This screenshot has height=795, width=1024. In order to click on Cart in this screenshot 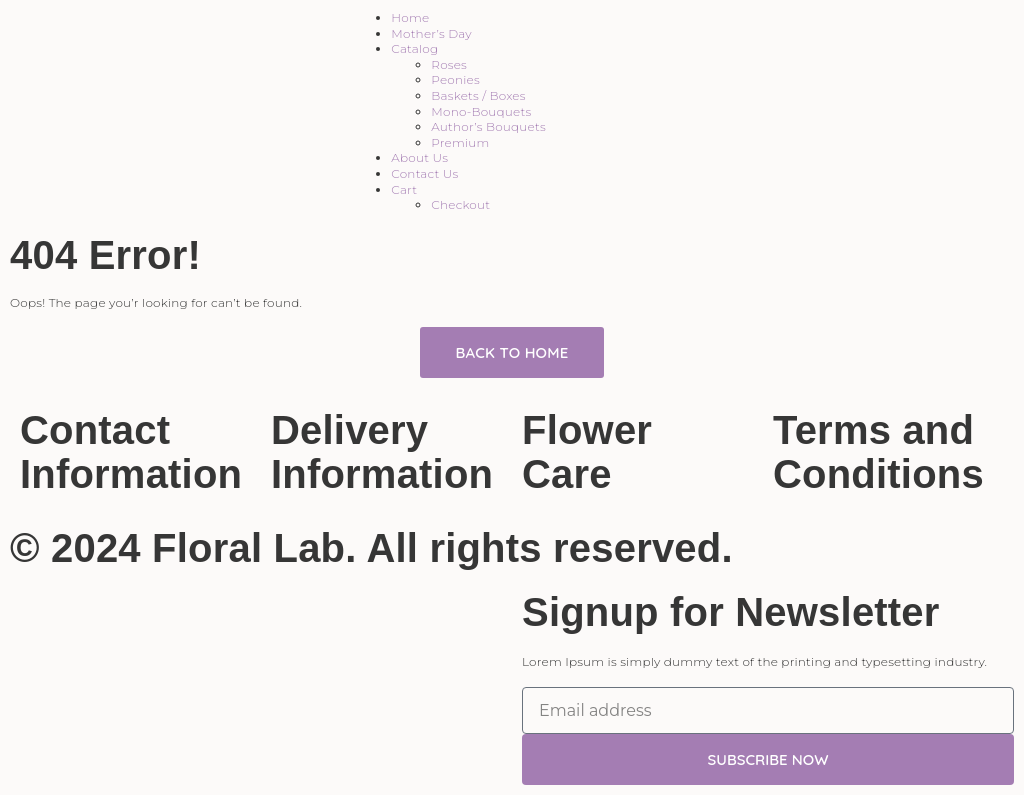, I will do `click(404, 189)`.